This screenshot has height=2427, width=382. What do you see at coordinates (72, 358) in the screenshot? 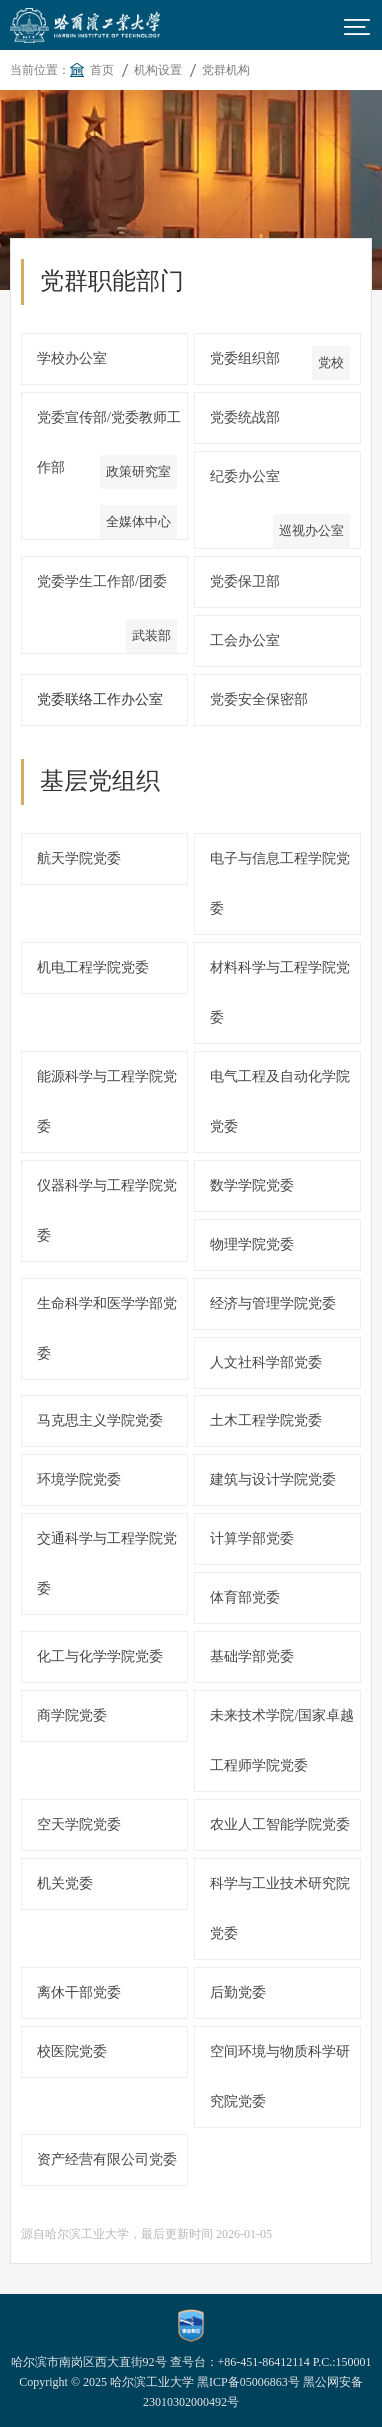
I see `学校办公室` at bounding box center [72, 358].